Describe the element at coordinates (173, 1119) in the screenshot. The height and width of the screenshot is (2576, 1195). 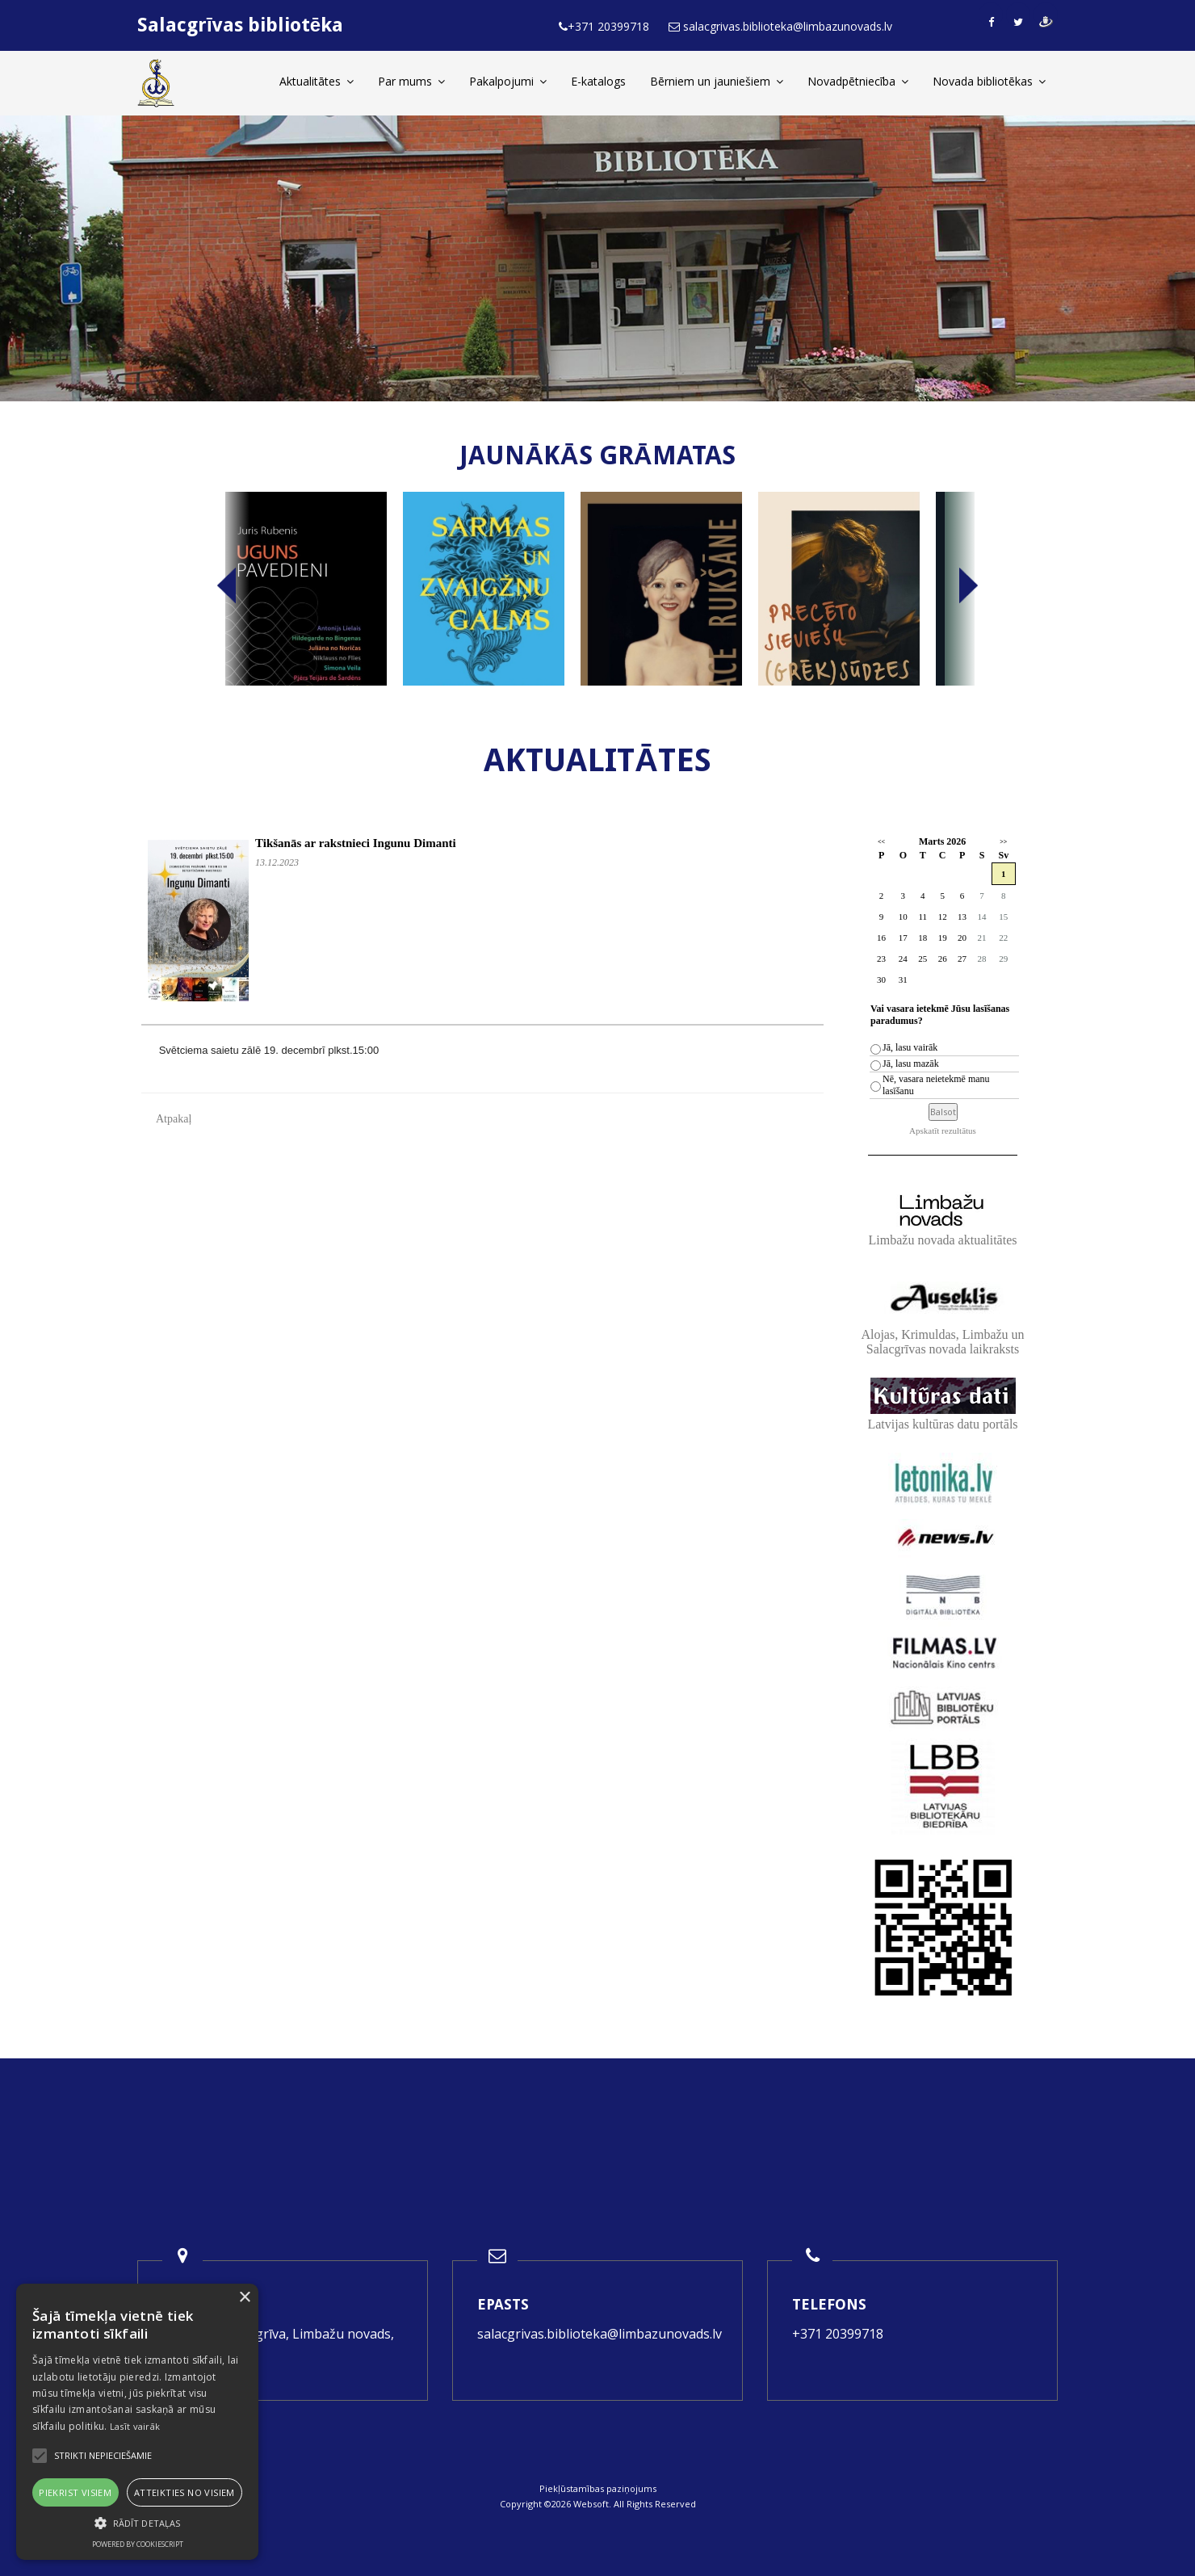
I see `Atpakaļ` at that location.